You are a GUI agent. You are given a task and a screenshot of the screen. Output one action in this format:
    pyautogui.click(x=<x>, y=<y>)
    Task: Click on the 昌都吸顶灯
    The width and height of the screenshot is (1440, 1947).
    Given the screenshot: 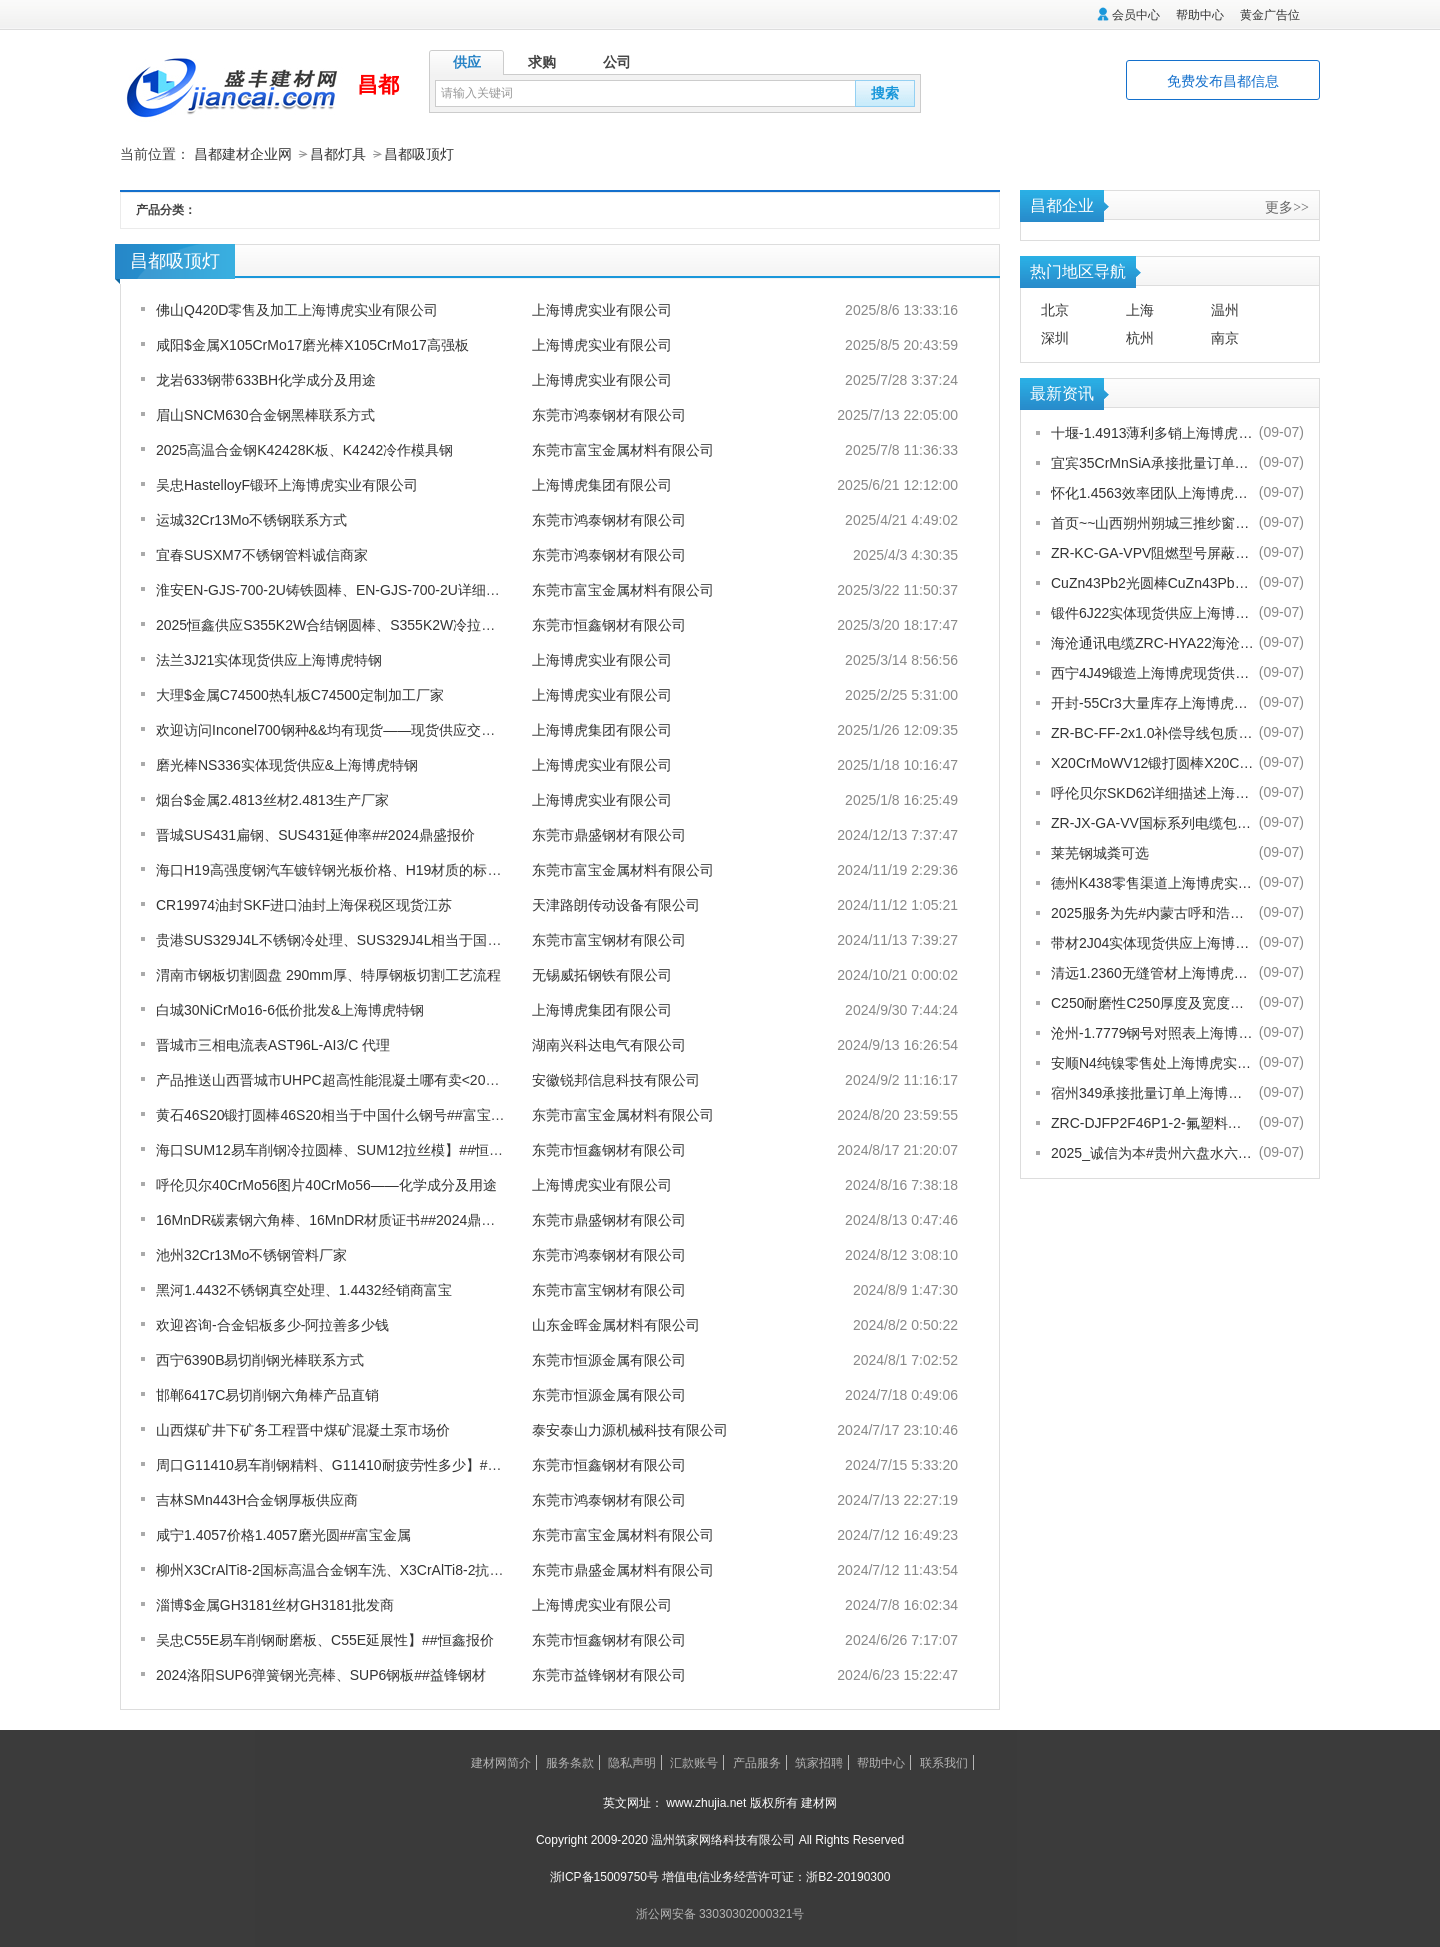 What is the action you would take?
    pyautogui.click(x=419, y=154)
    